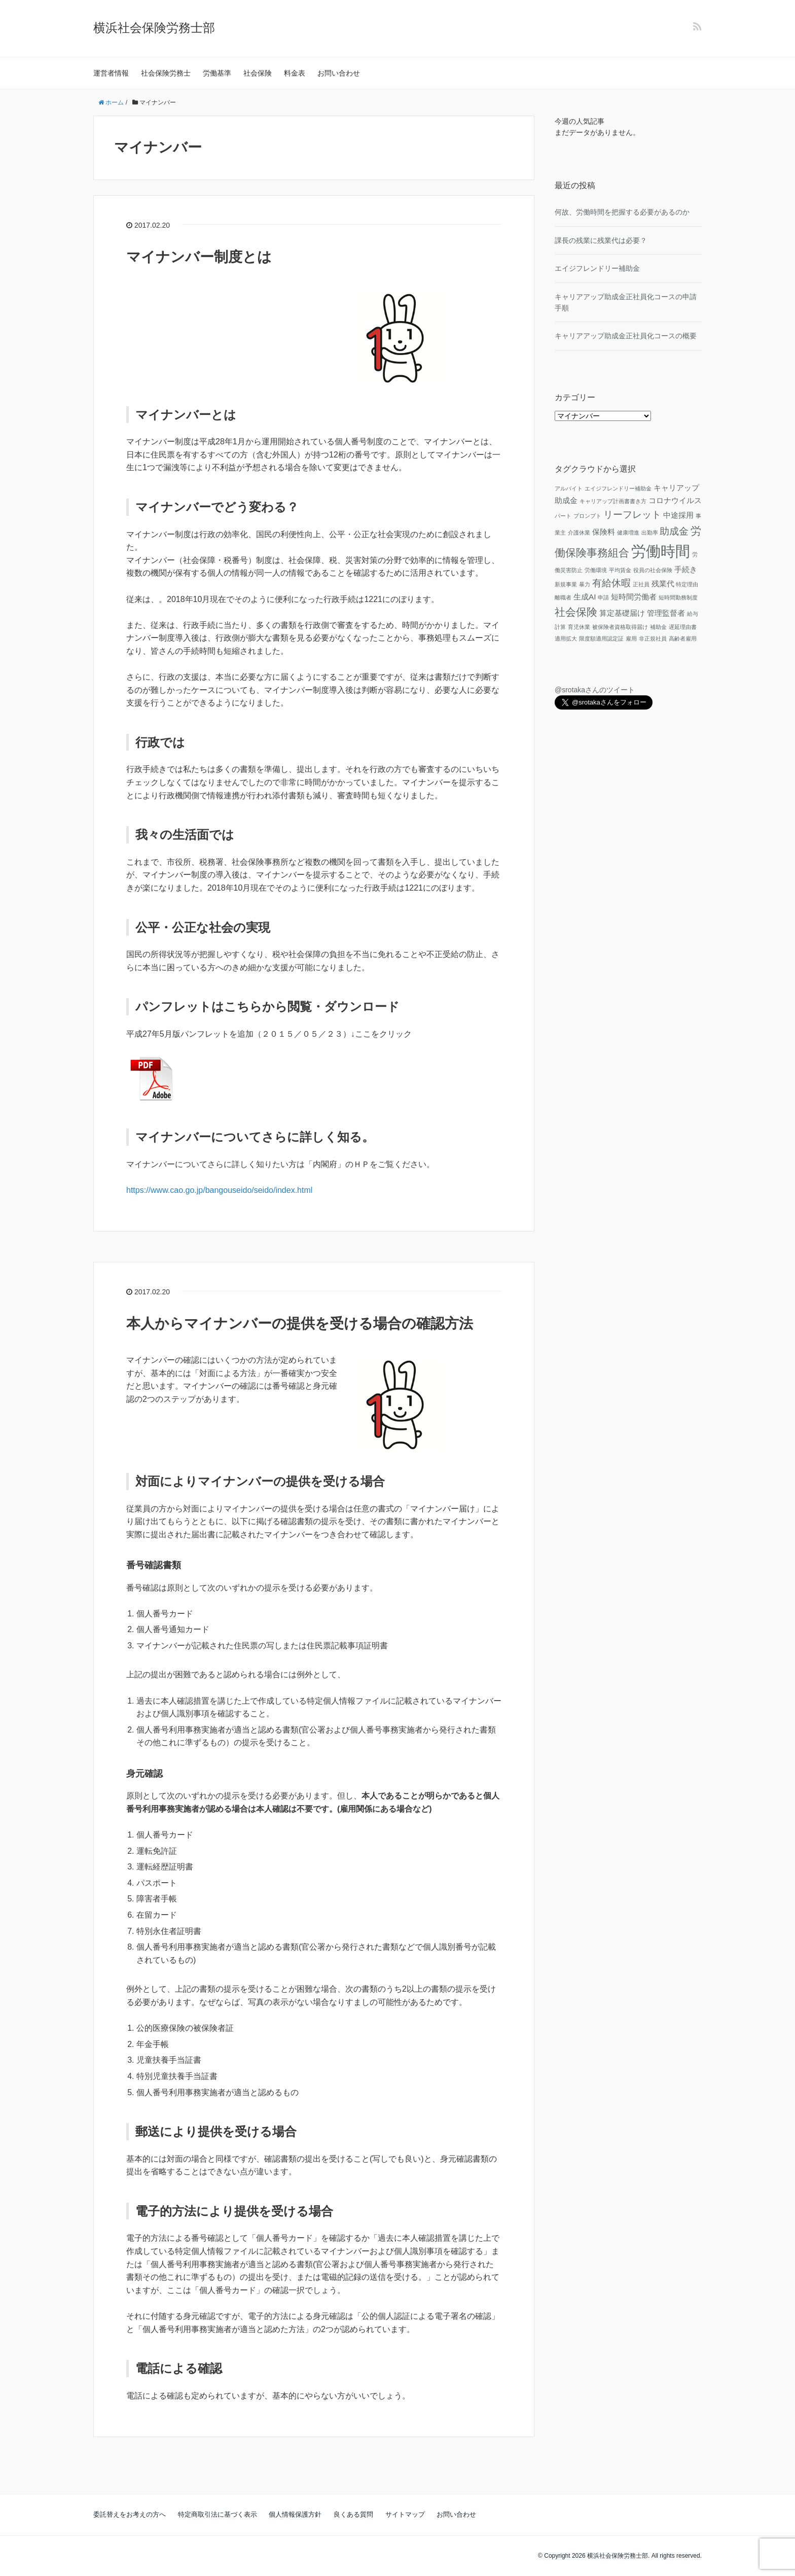 This screenshot has height=2576, width=795. I want to click on リーフレット [リーフレット (3個の項目)], so click(632, 514).